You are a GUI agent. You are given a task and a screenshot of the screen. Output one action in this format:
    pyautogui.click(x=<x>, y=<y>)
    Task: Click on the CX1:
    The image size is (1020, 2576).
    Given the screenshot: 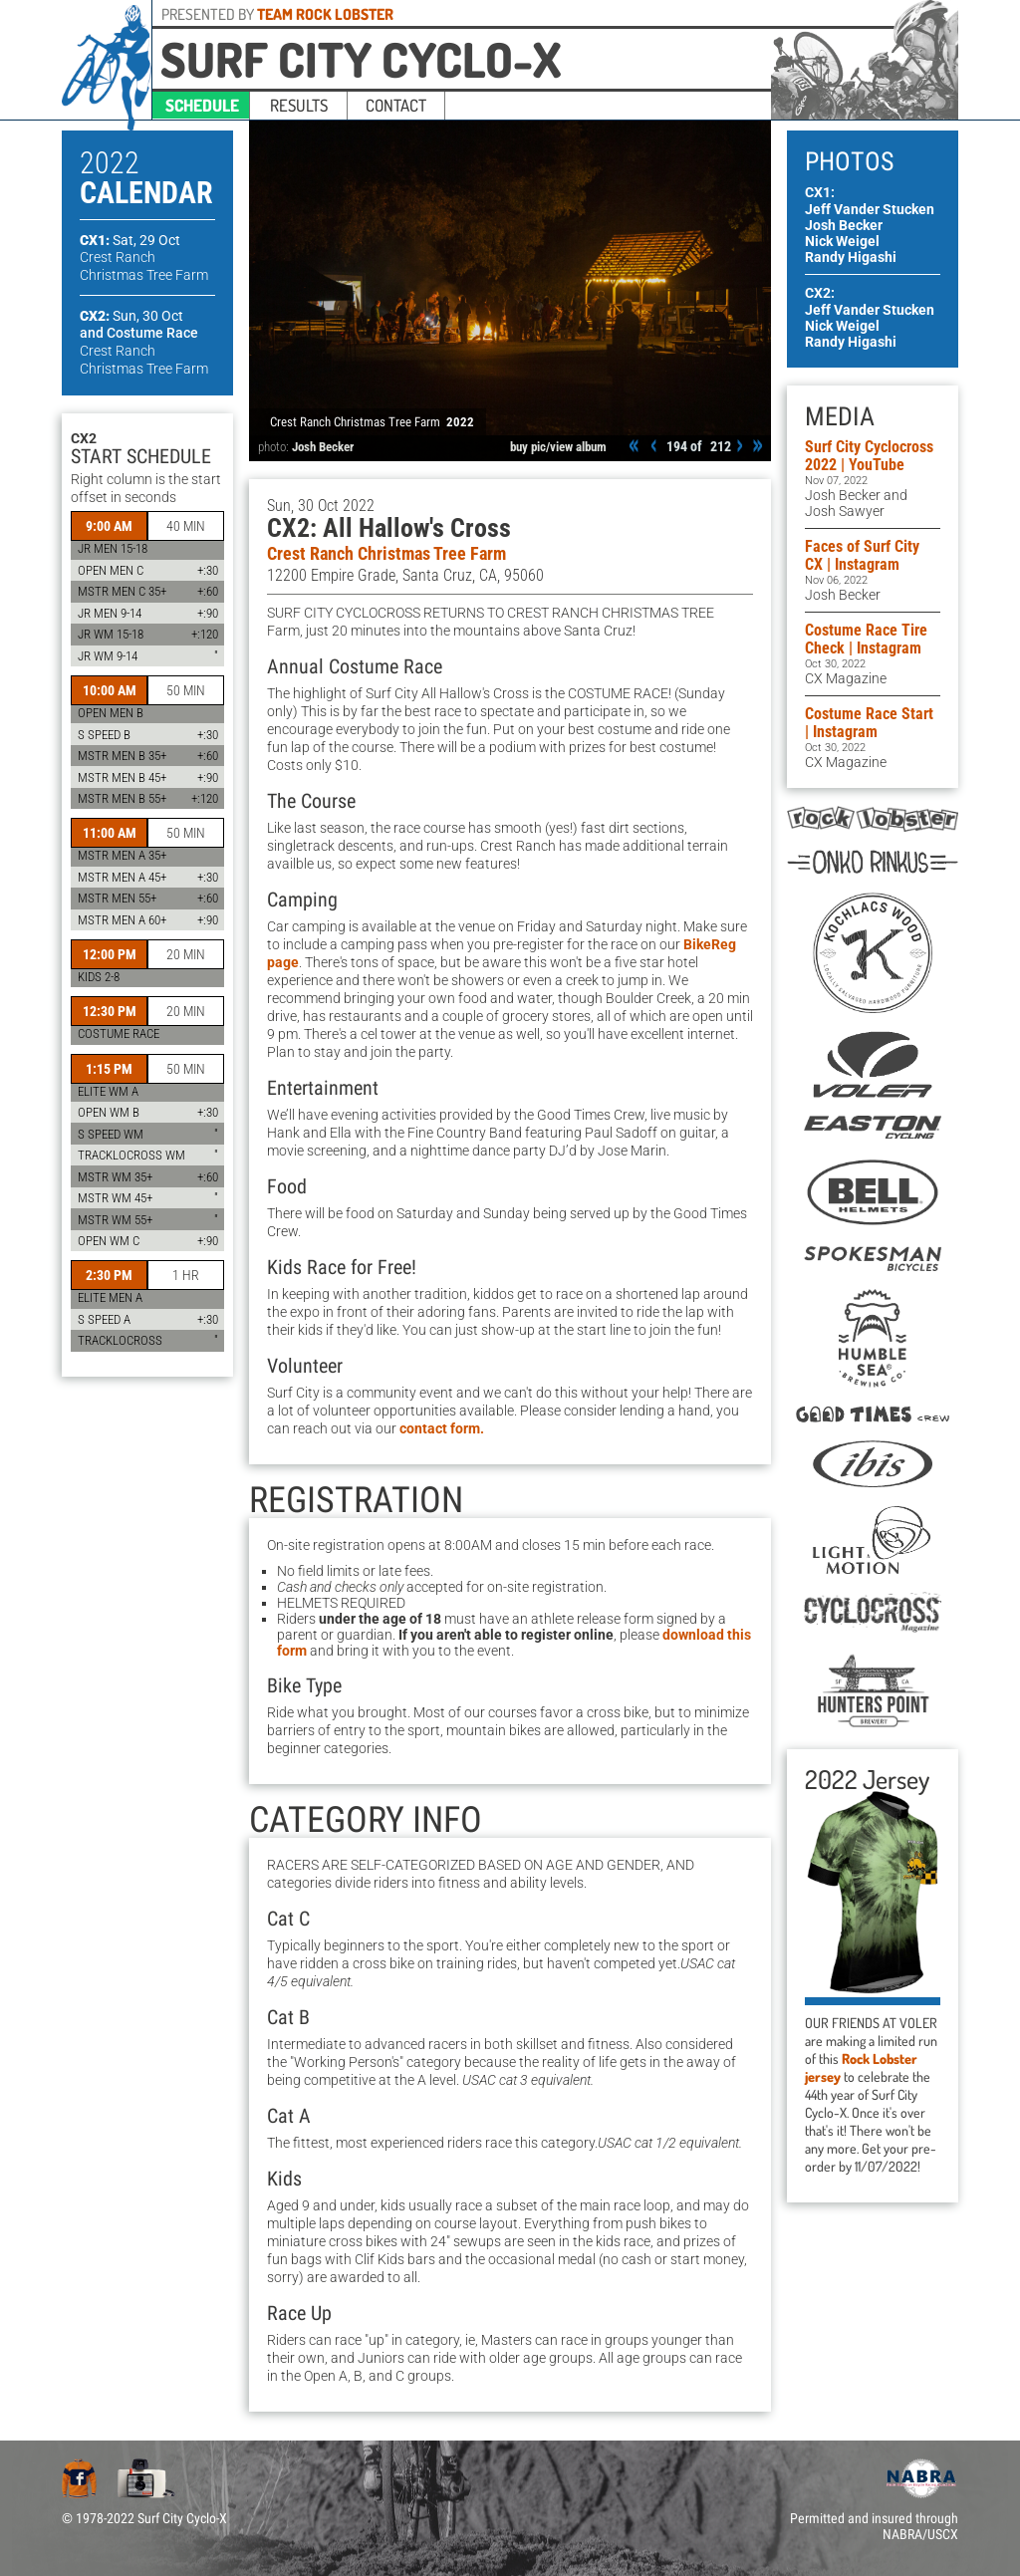 What is the action you would take?
    pyautogui.click(x=130, y=240)
    